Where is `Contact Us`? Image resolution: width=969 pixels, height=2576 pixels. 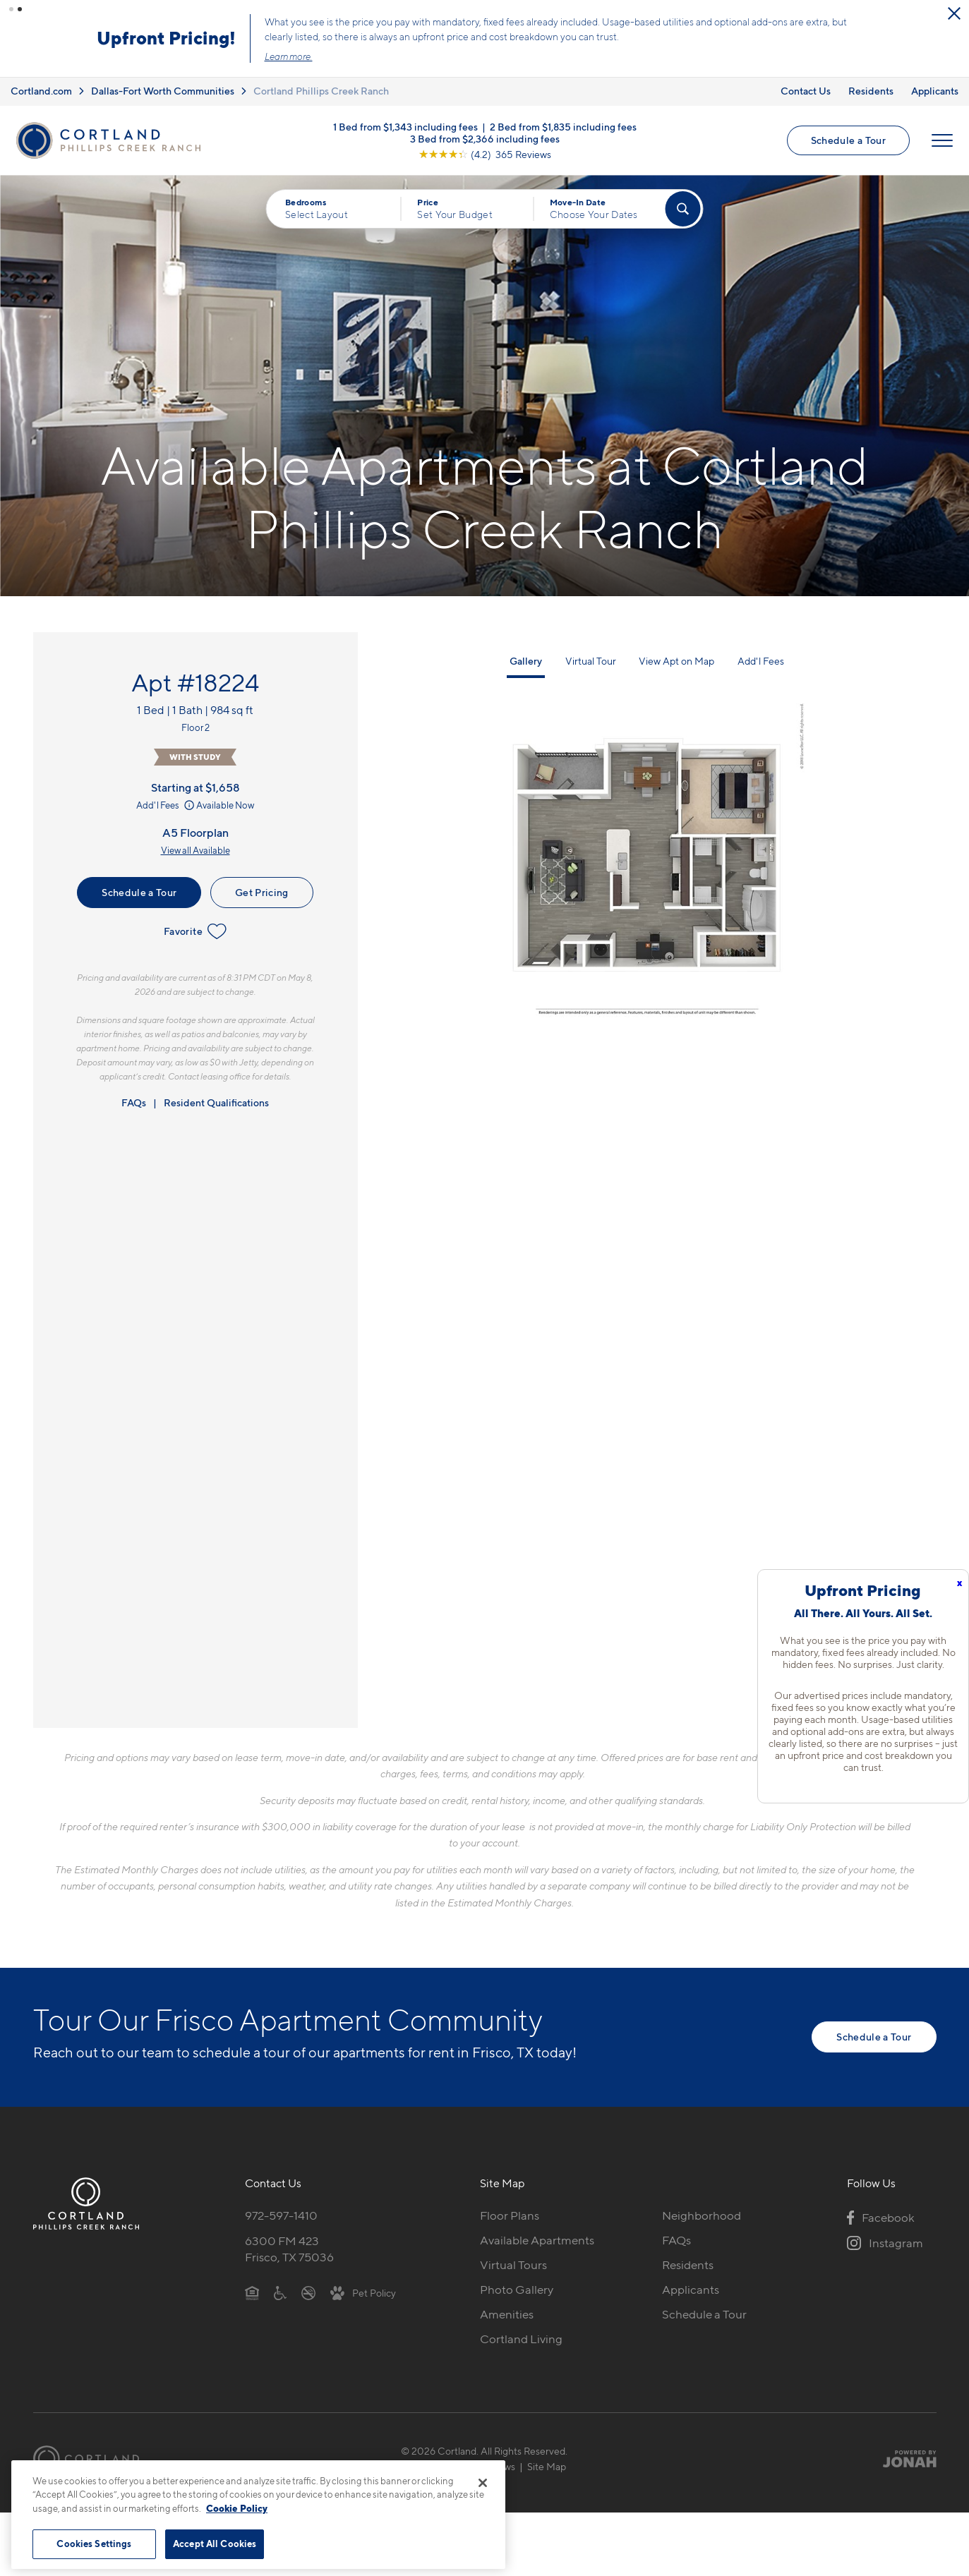
Contact Us is located at coordinates (806, 90).